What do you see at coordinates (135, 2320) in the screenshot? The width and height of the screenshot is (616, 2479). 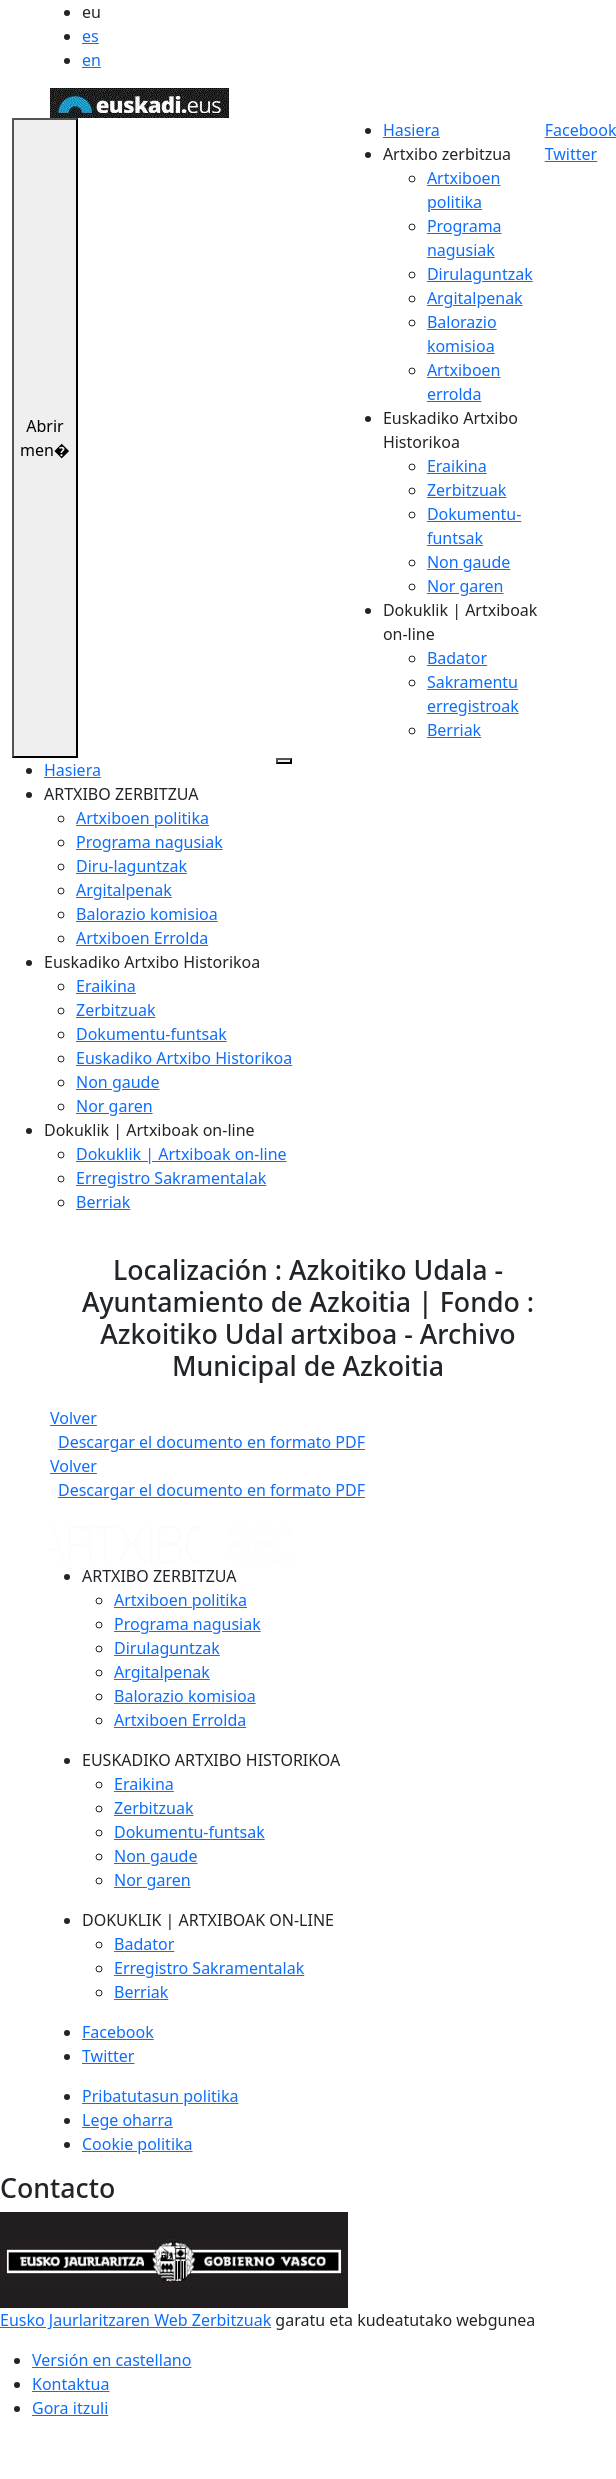 I see `Eusko Jaurlaritzaren Web Zerbitzuak` at bounding box center [135, 2320].